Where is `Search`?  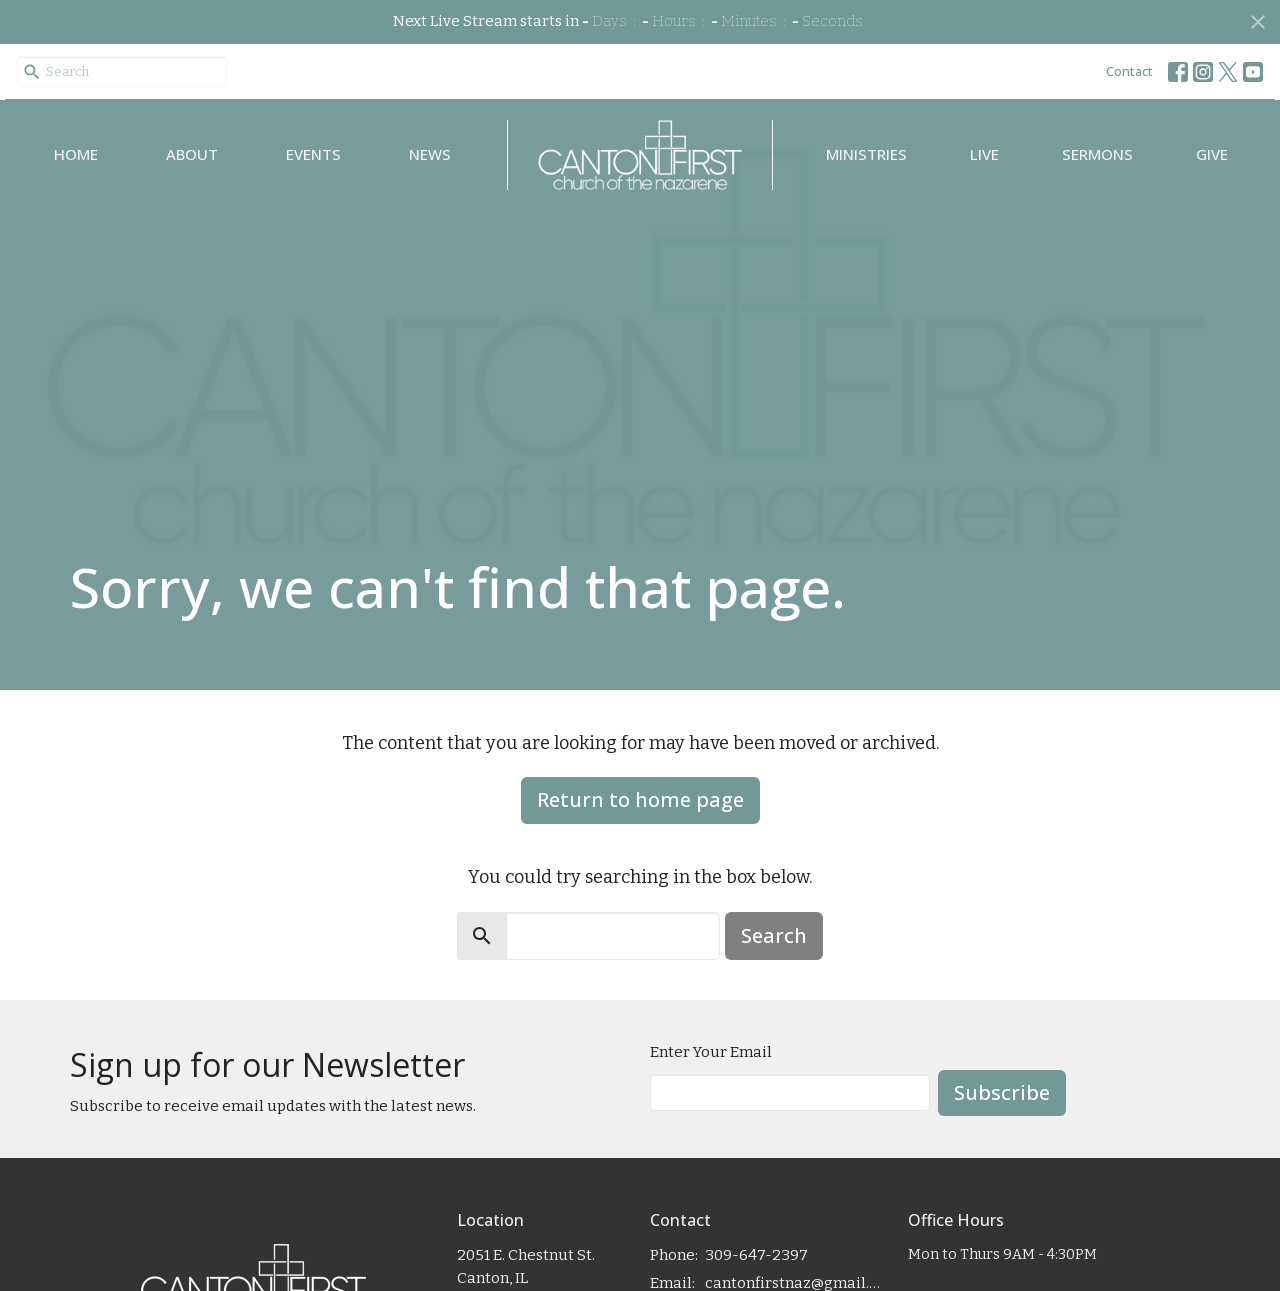
Search is located at coordinates (774, 935).